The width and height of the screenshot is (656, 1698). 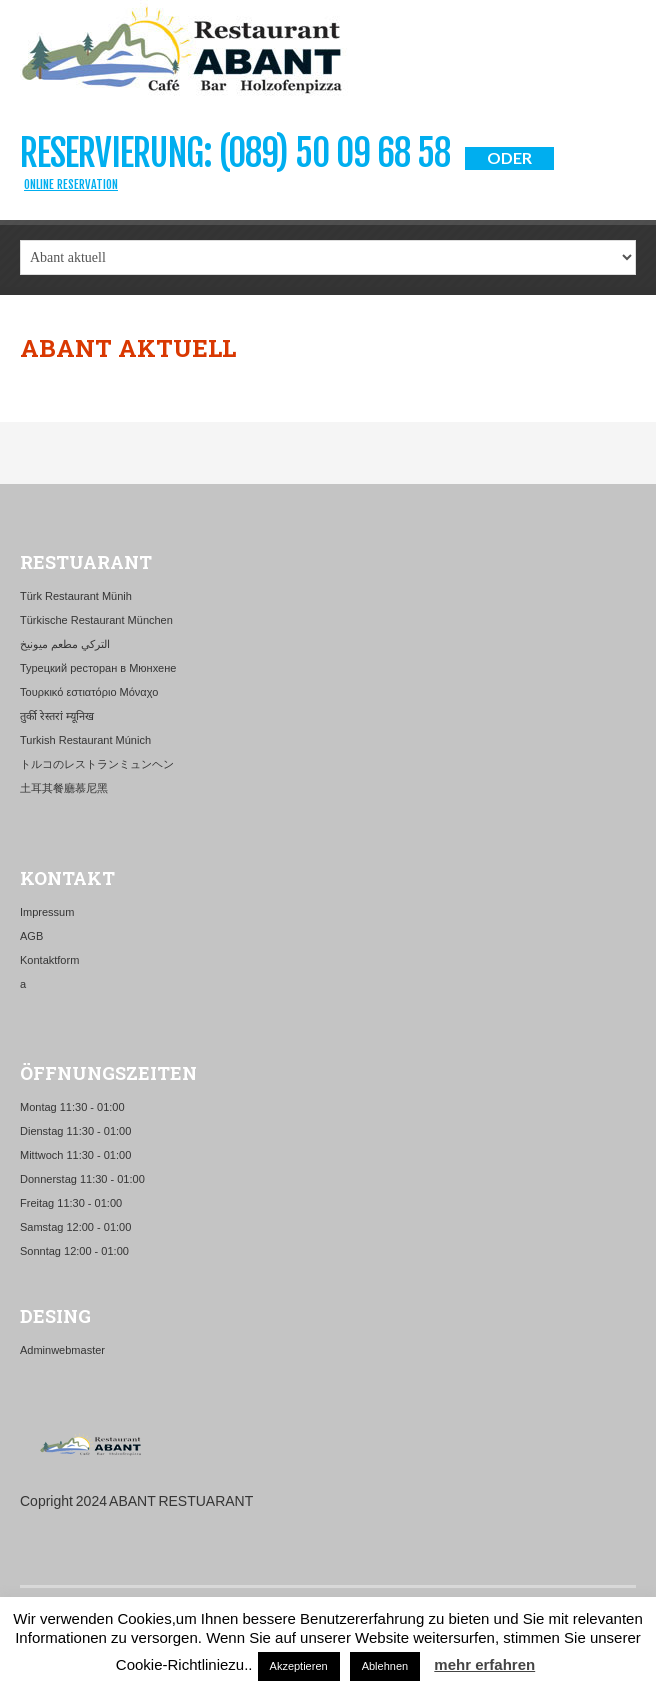 What do you see at coordinates (97, 764) in the screenshot?
I see `トルコのレストランミュンヘン` at bounding box center [97, 764].